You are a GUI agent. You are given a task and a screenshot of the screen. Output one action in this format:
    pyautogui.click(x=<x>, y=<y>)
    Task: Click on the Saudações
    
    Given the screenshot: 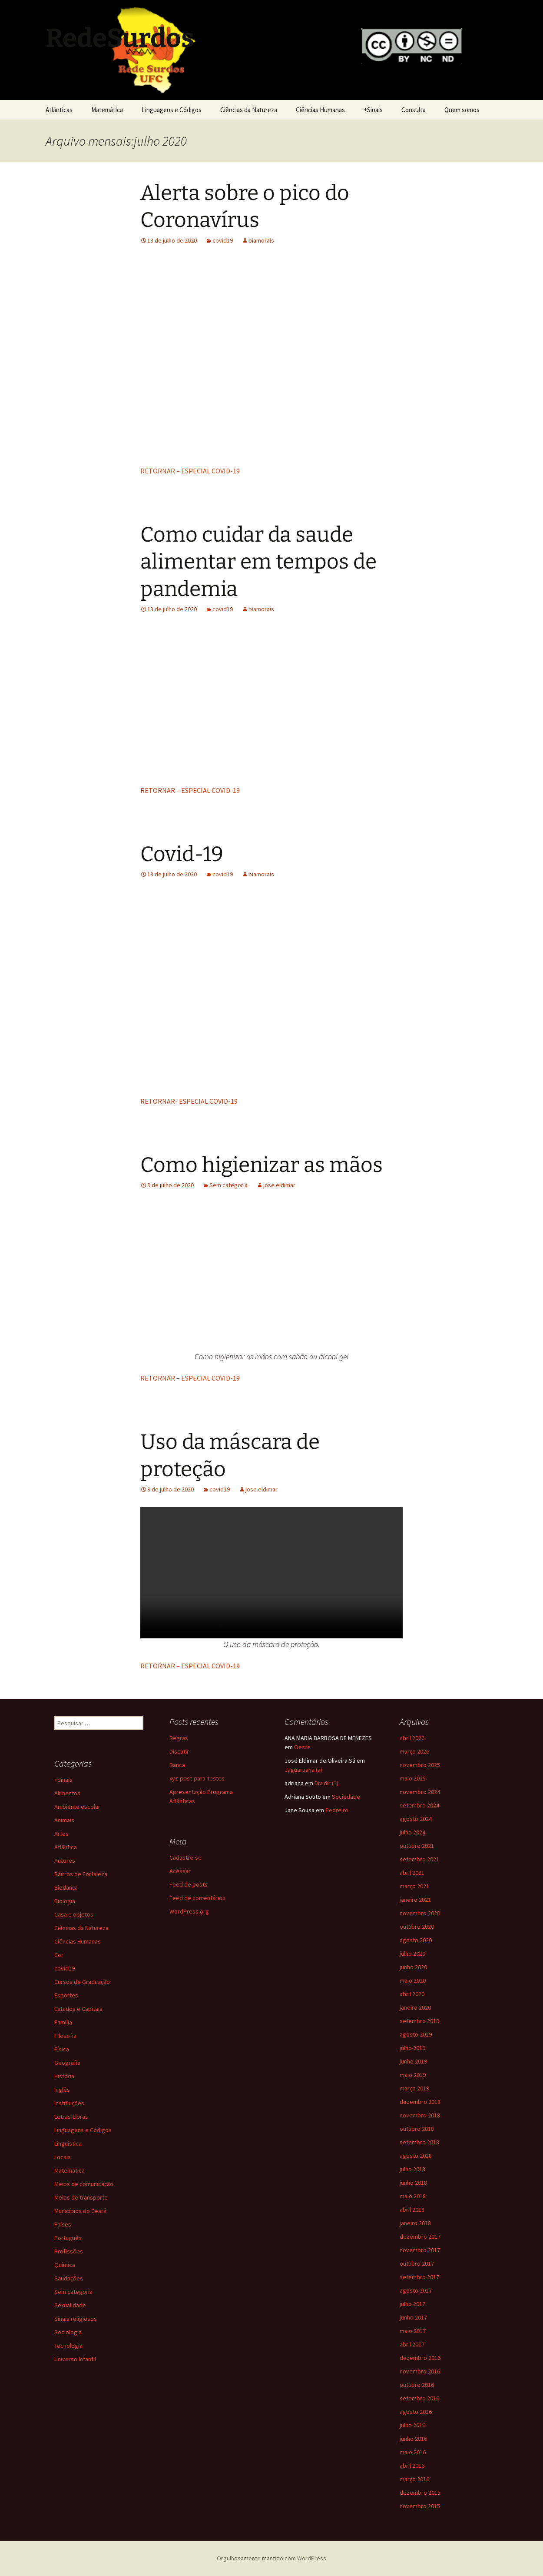 What is the action you would take?
    pyautogui.click(x=68, y=2278)
    